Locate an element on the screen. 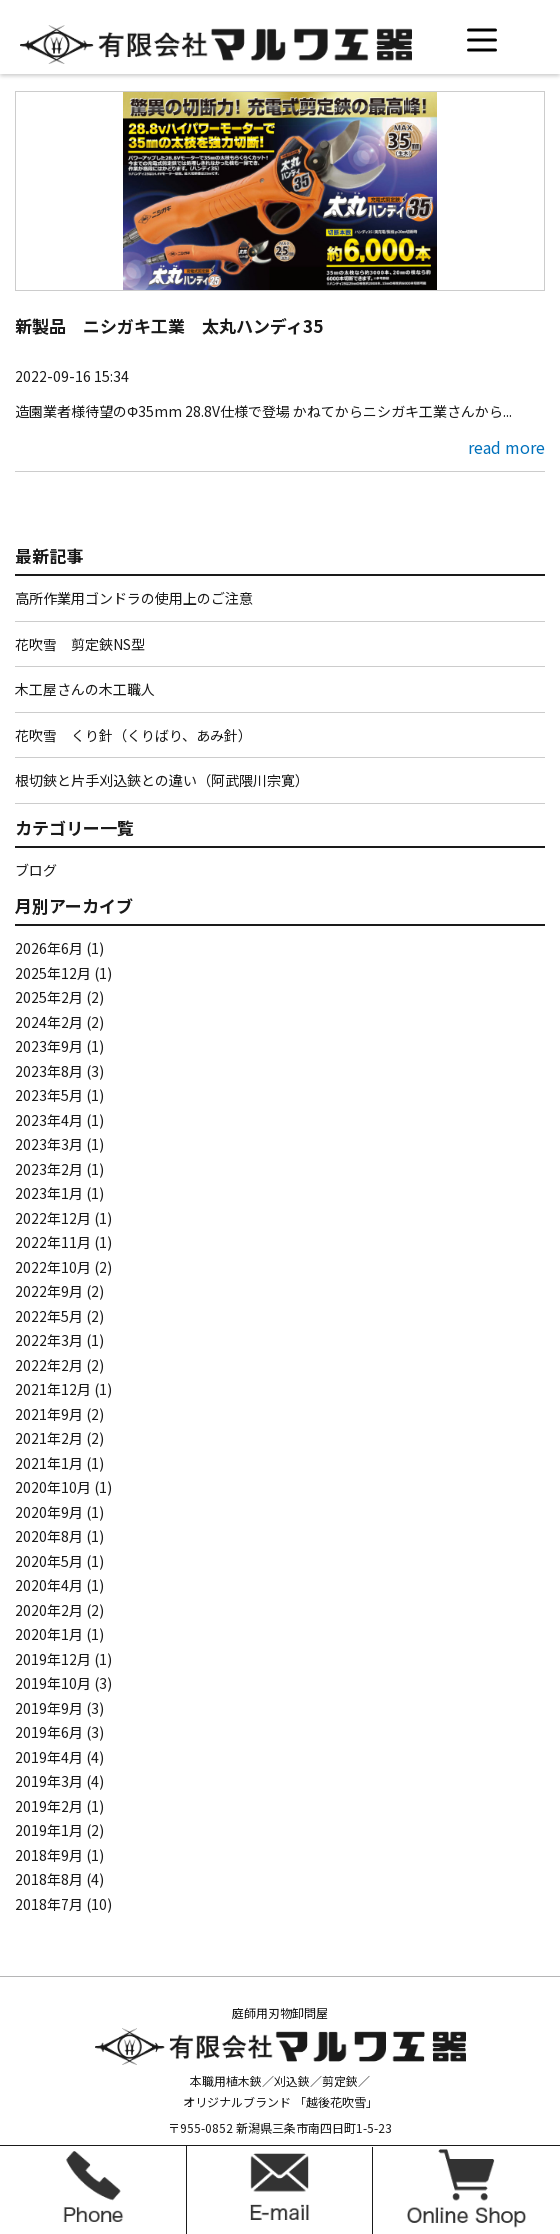 The image size is (560, 2234). 2019年4月 is located at coordinates (49, 1757).